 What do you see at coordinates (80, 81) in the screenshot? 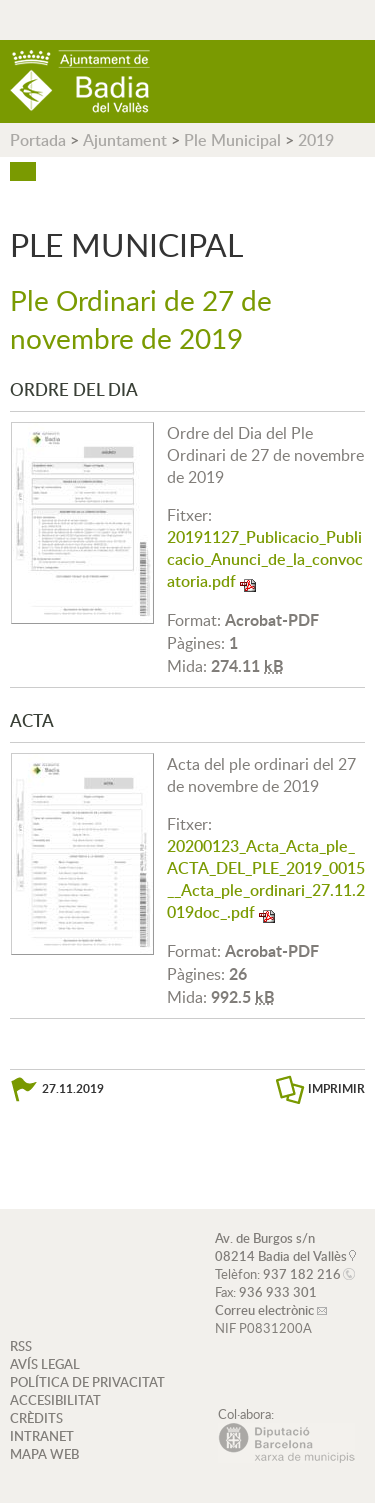
I see `AJUNTAMENT DE BADIA DEL VALLÈS` at bounding box center [80, 81].